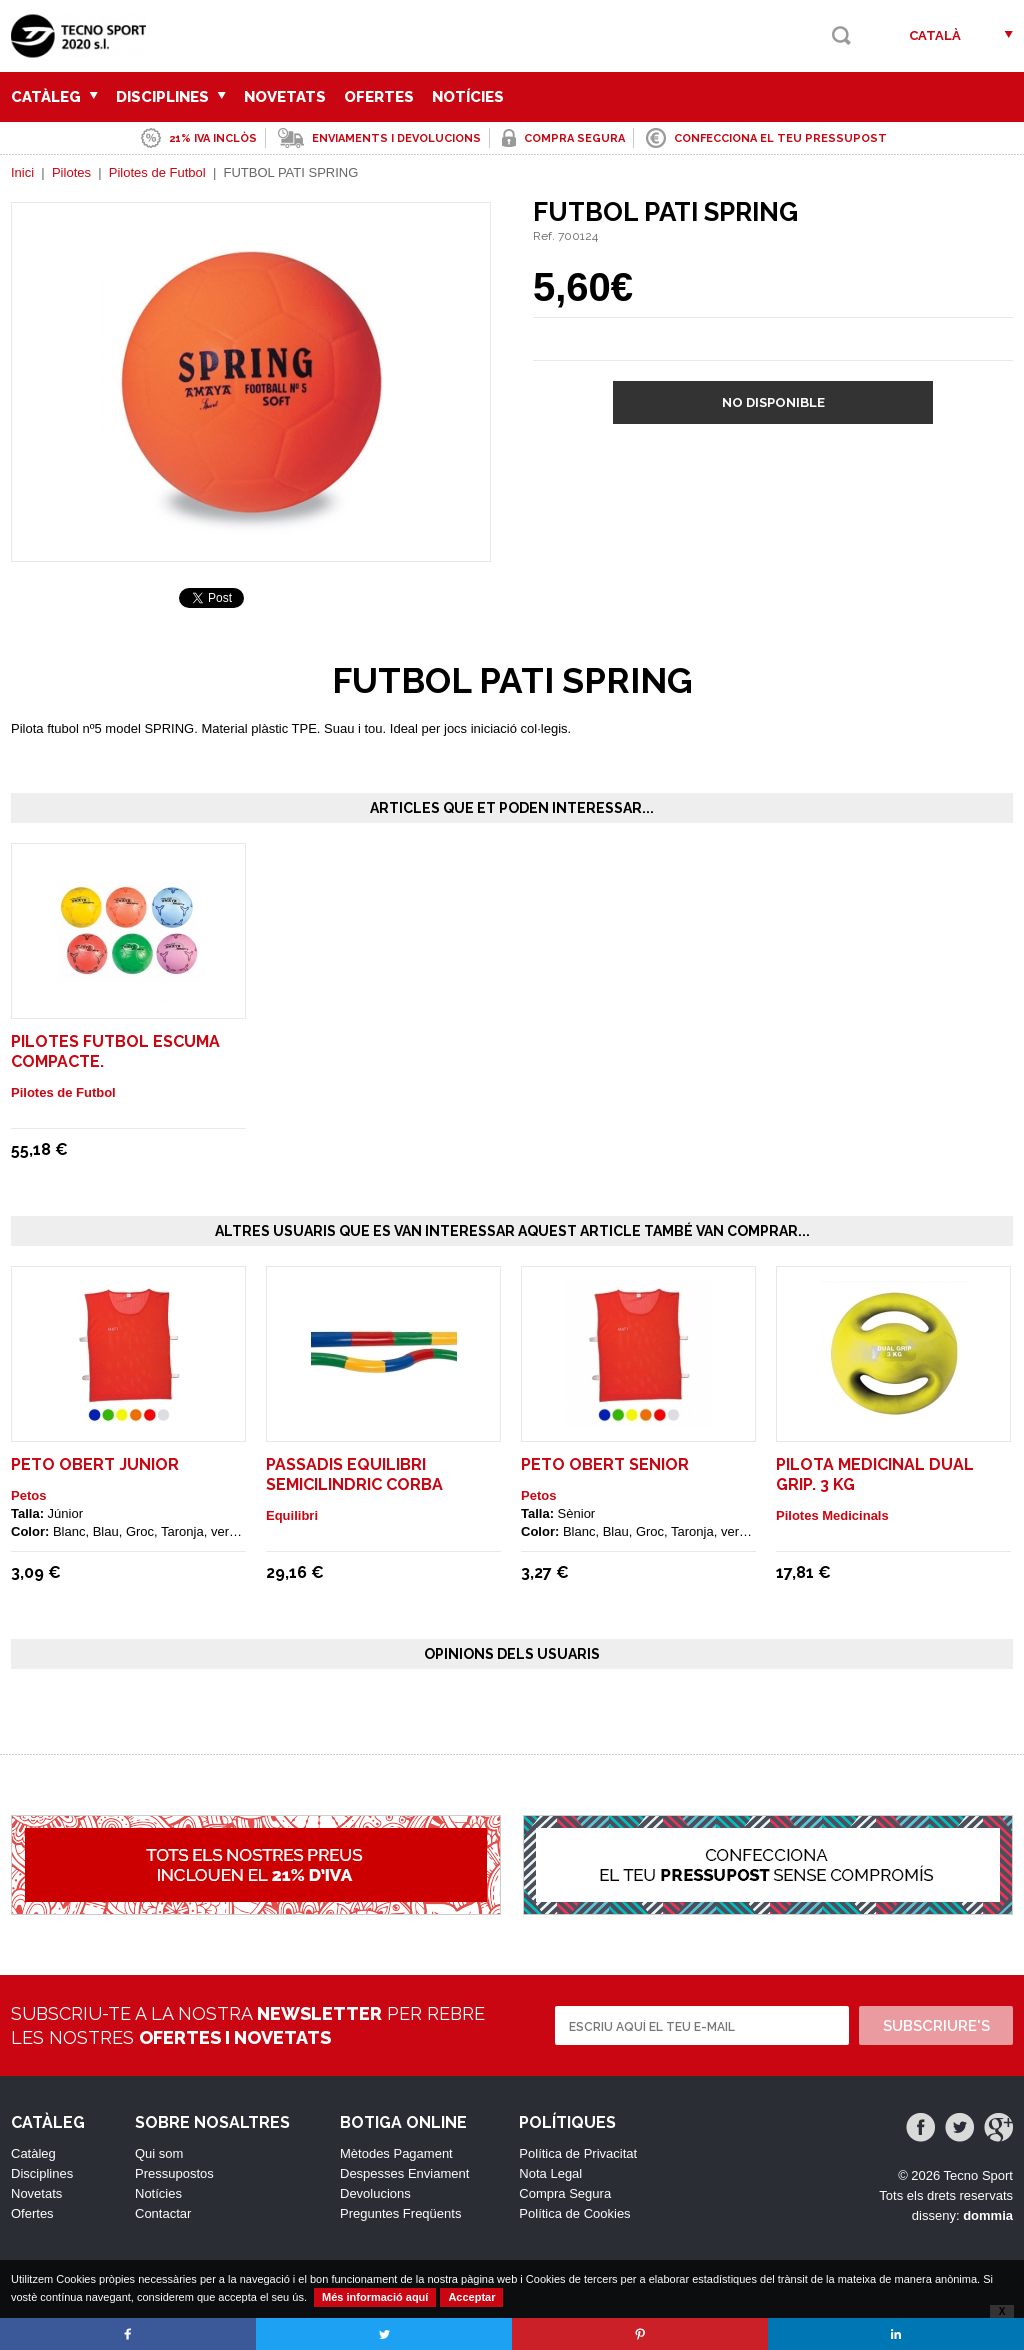 This screenshot has width=1024, height=2350. I want to click on Més informació aquí, so click(375, 2297).